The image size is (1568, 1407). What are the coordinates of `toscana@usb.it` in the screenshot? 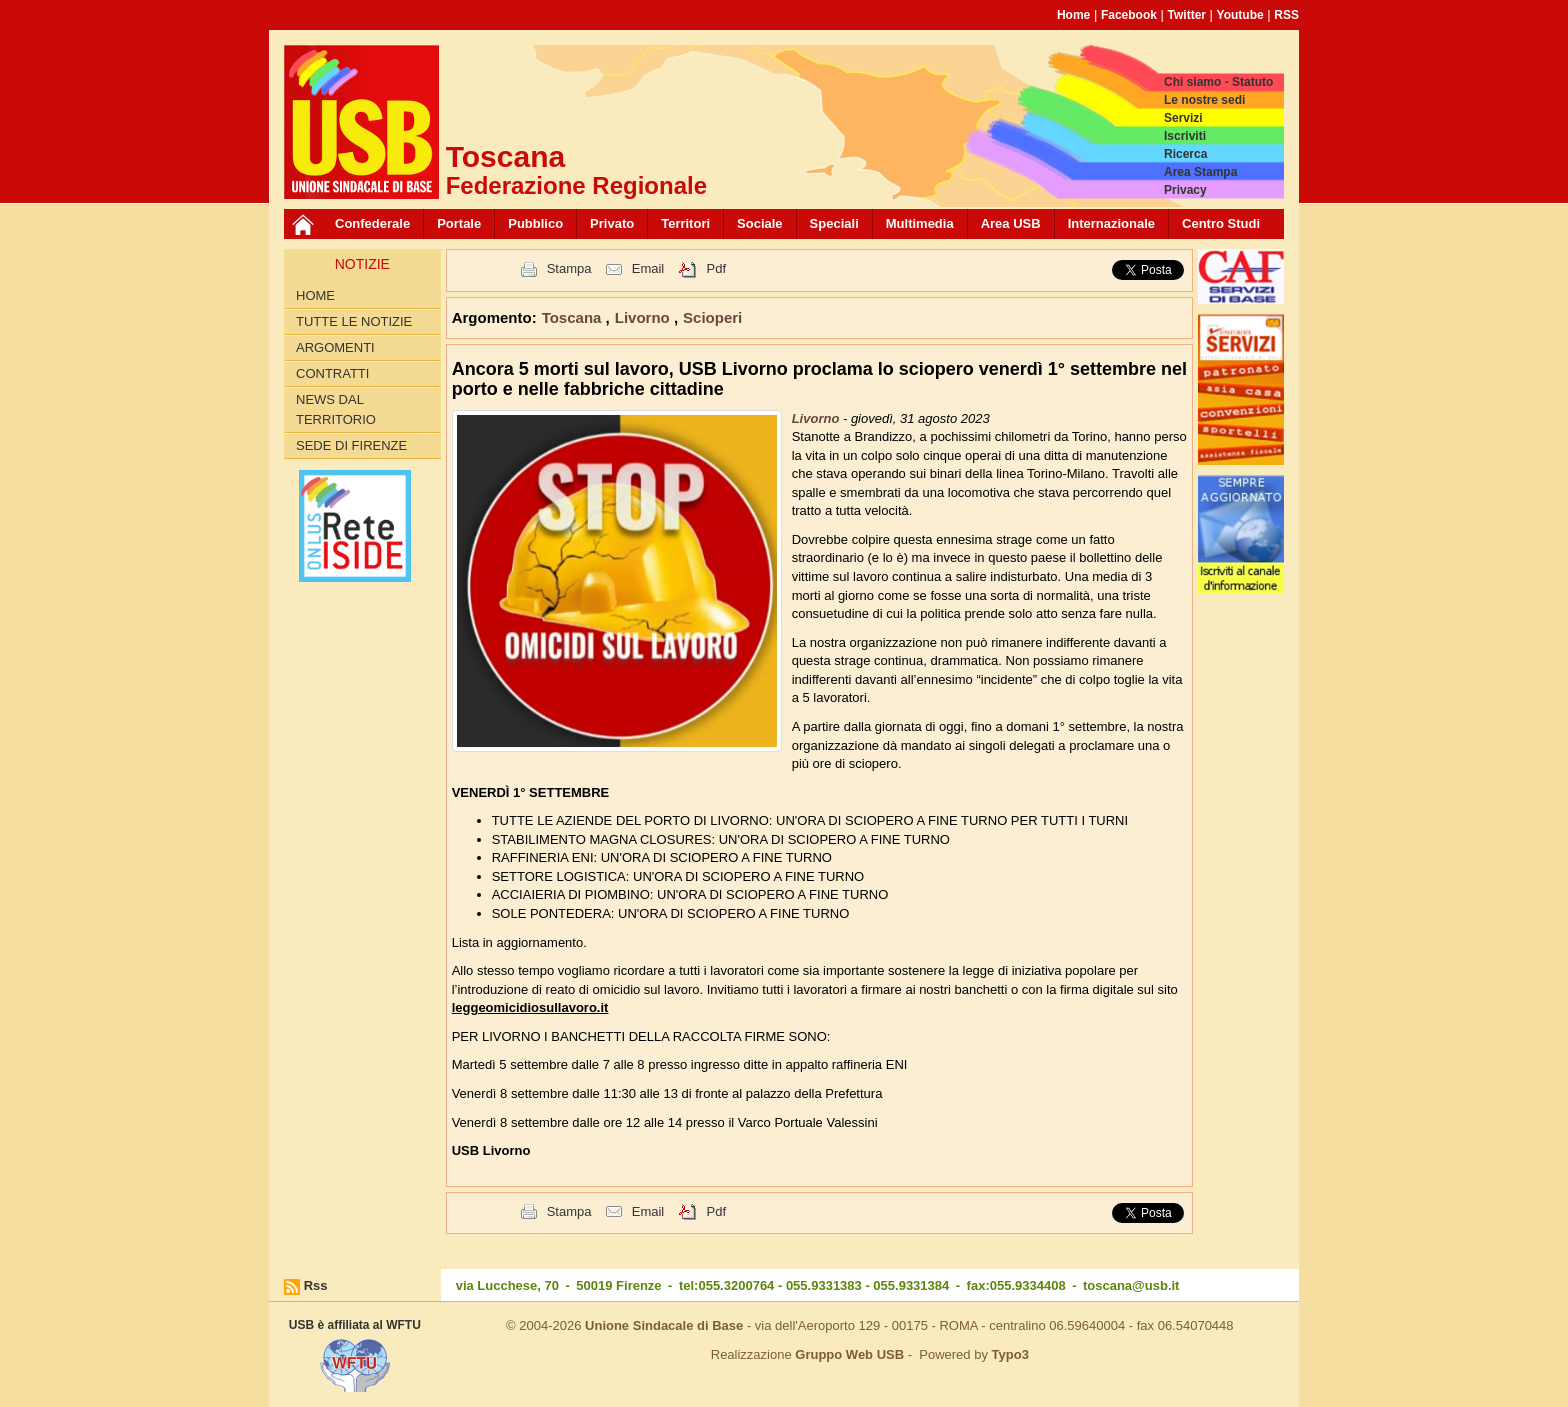 It's located at (1131, 1285).